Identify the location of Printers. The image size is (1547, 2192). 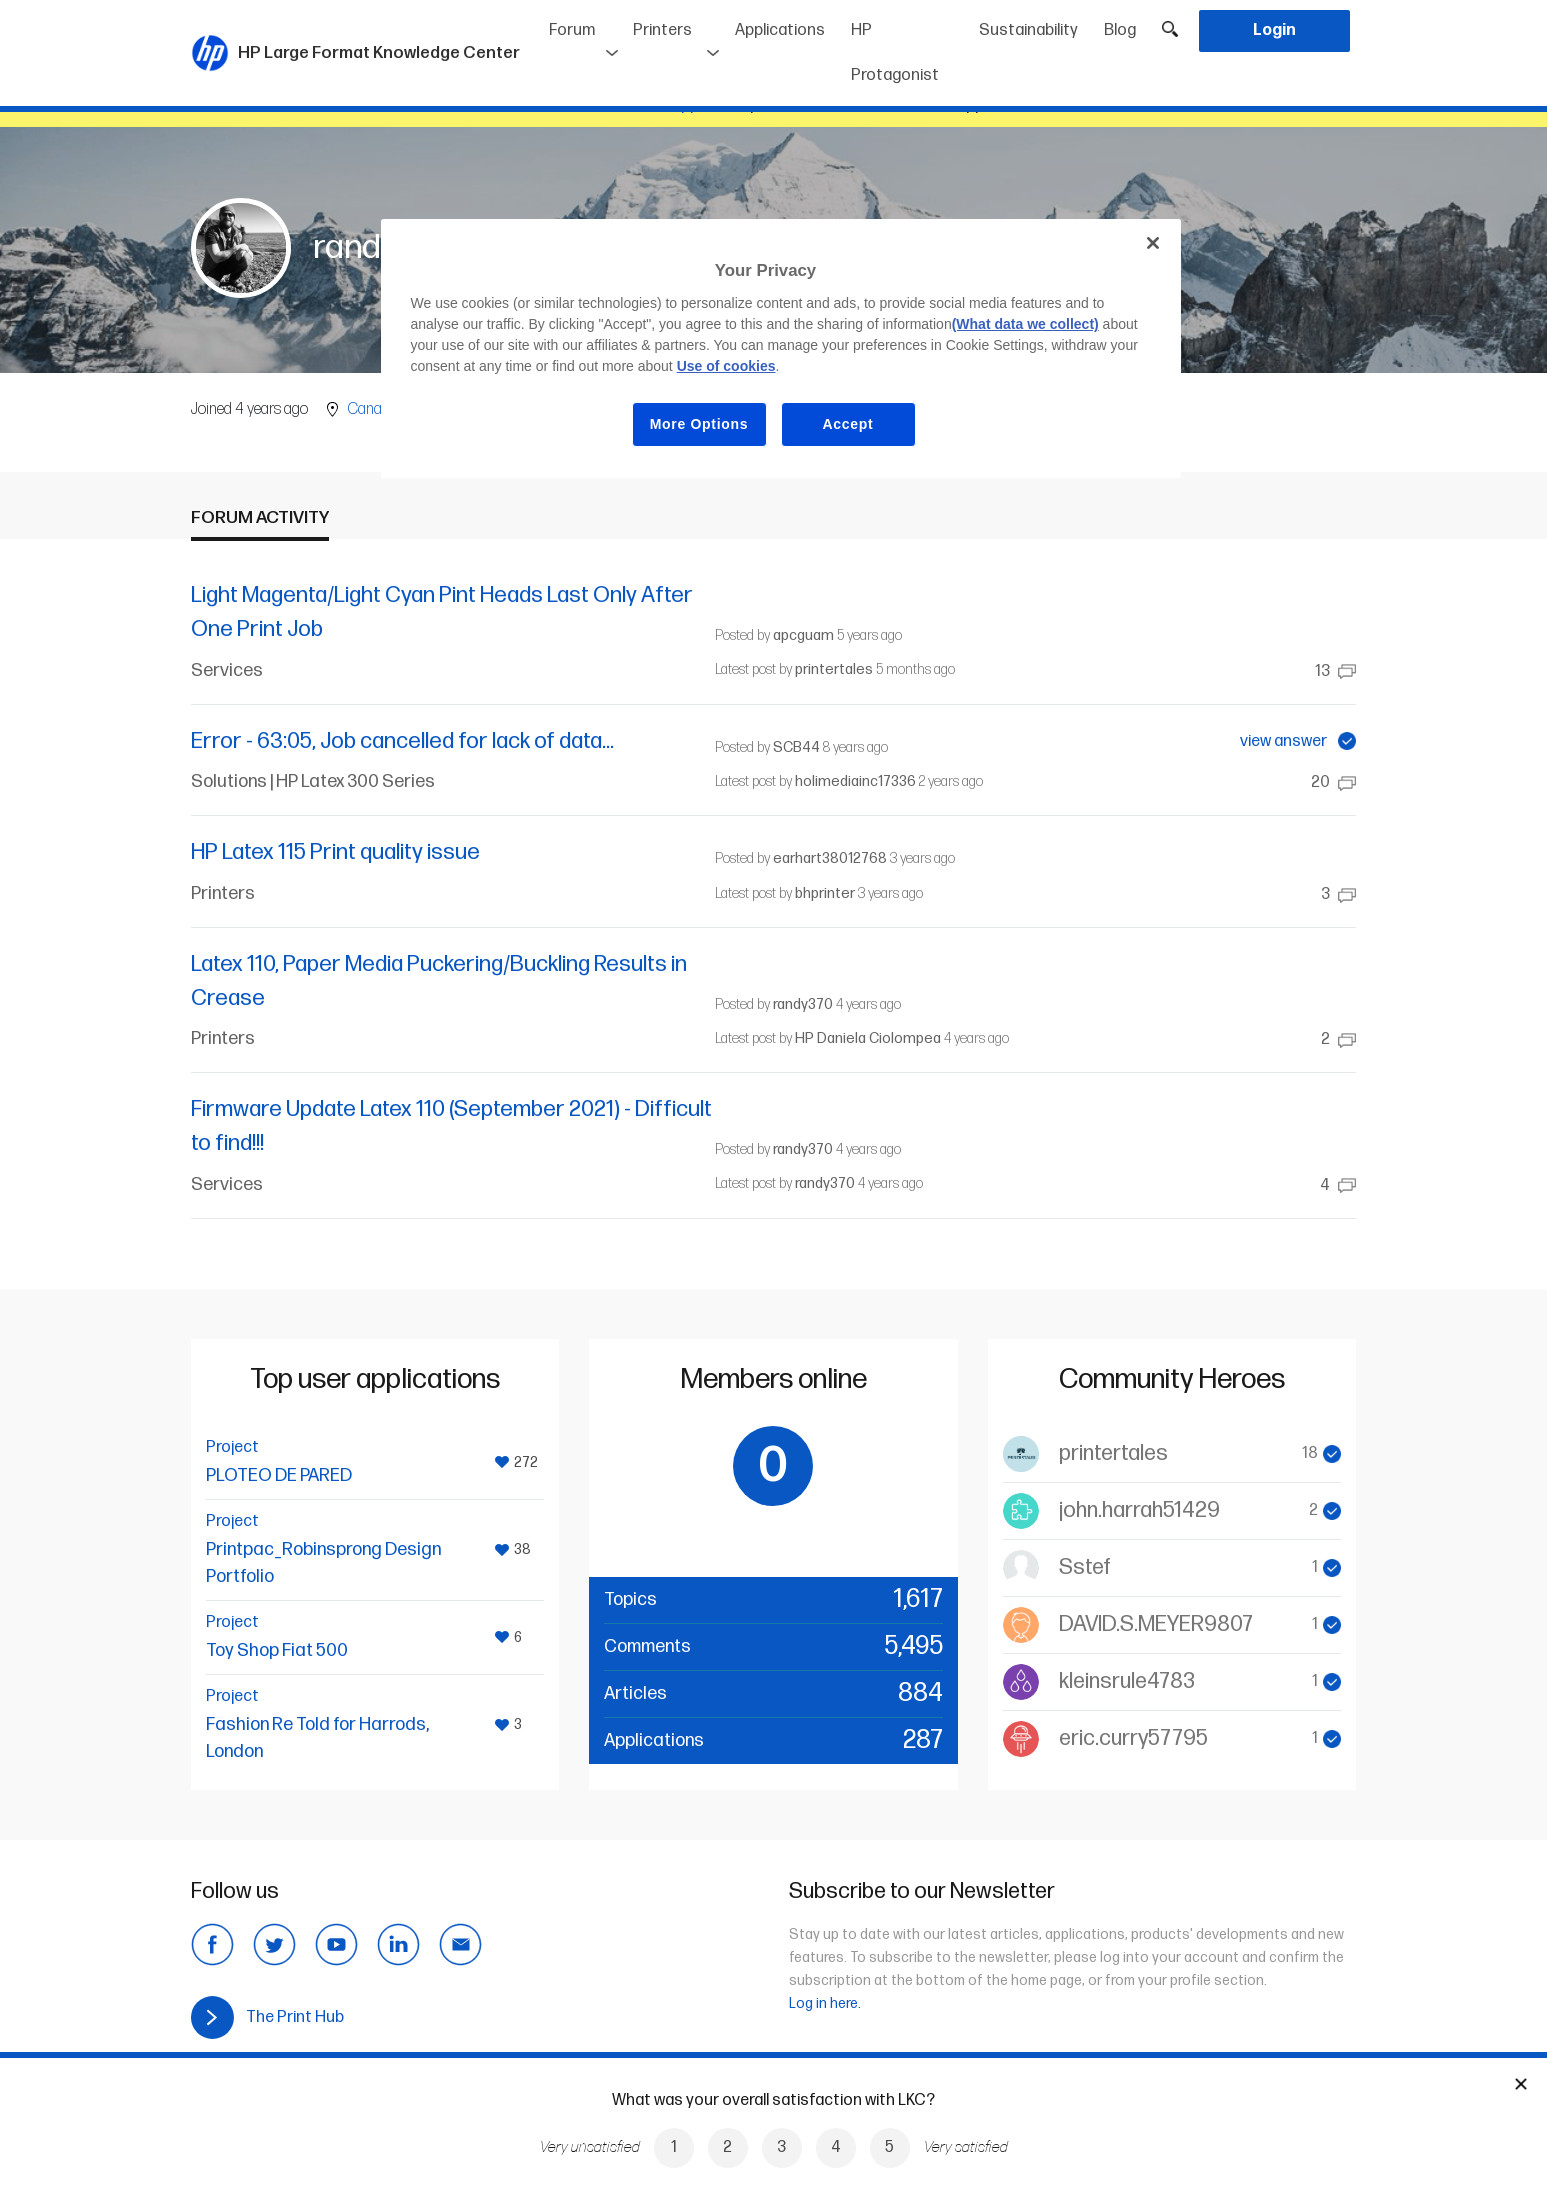
(662, 30).